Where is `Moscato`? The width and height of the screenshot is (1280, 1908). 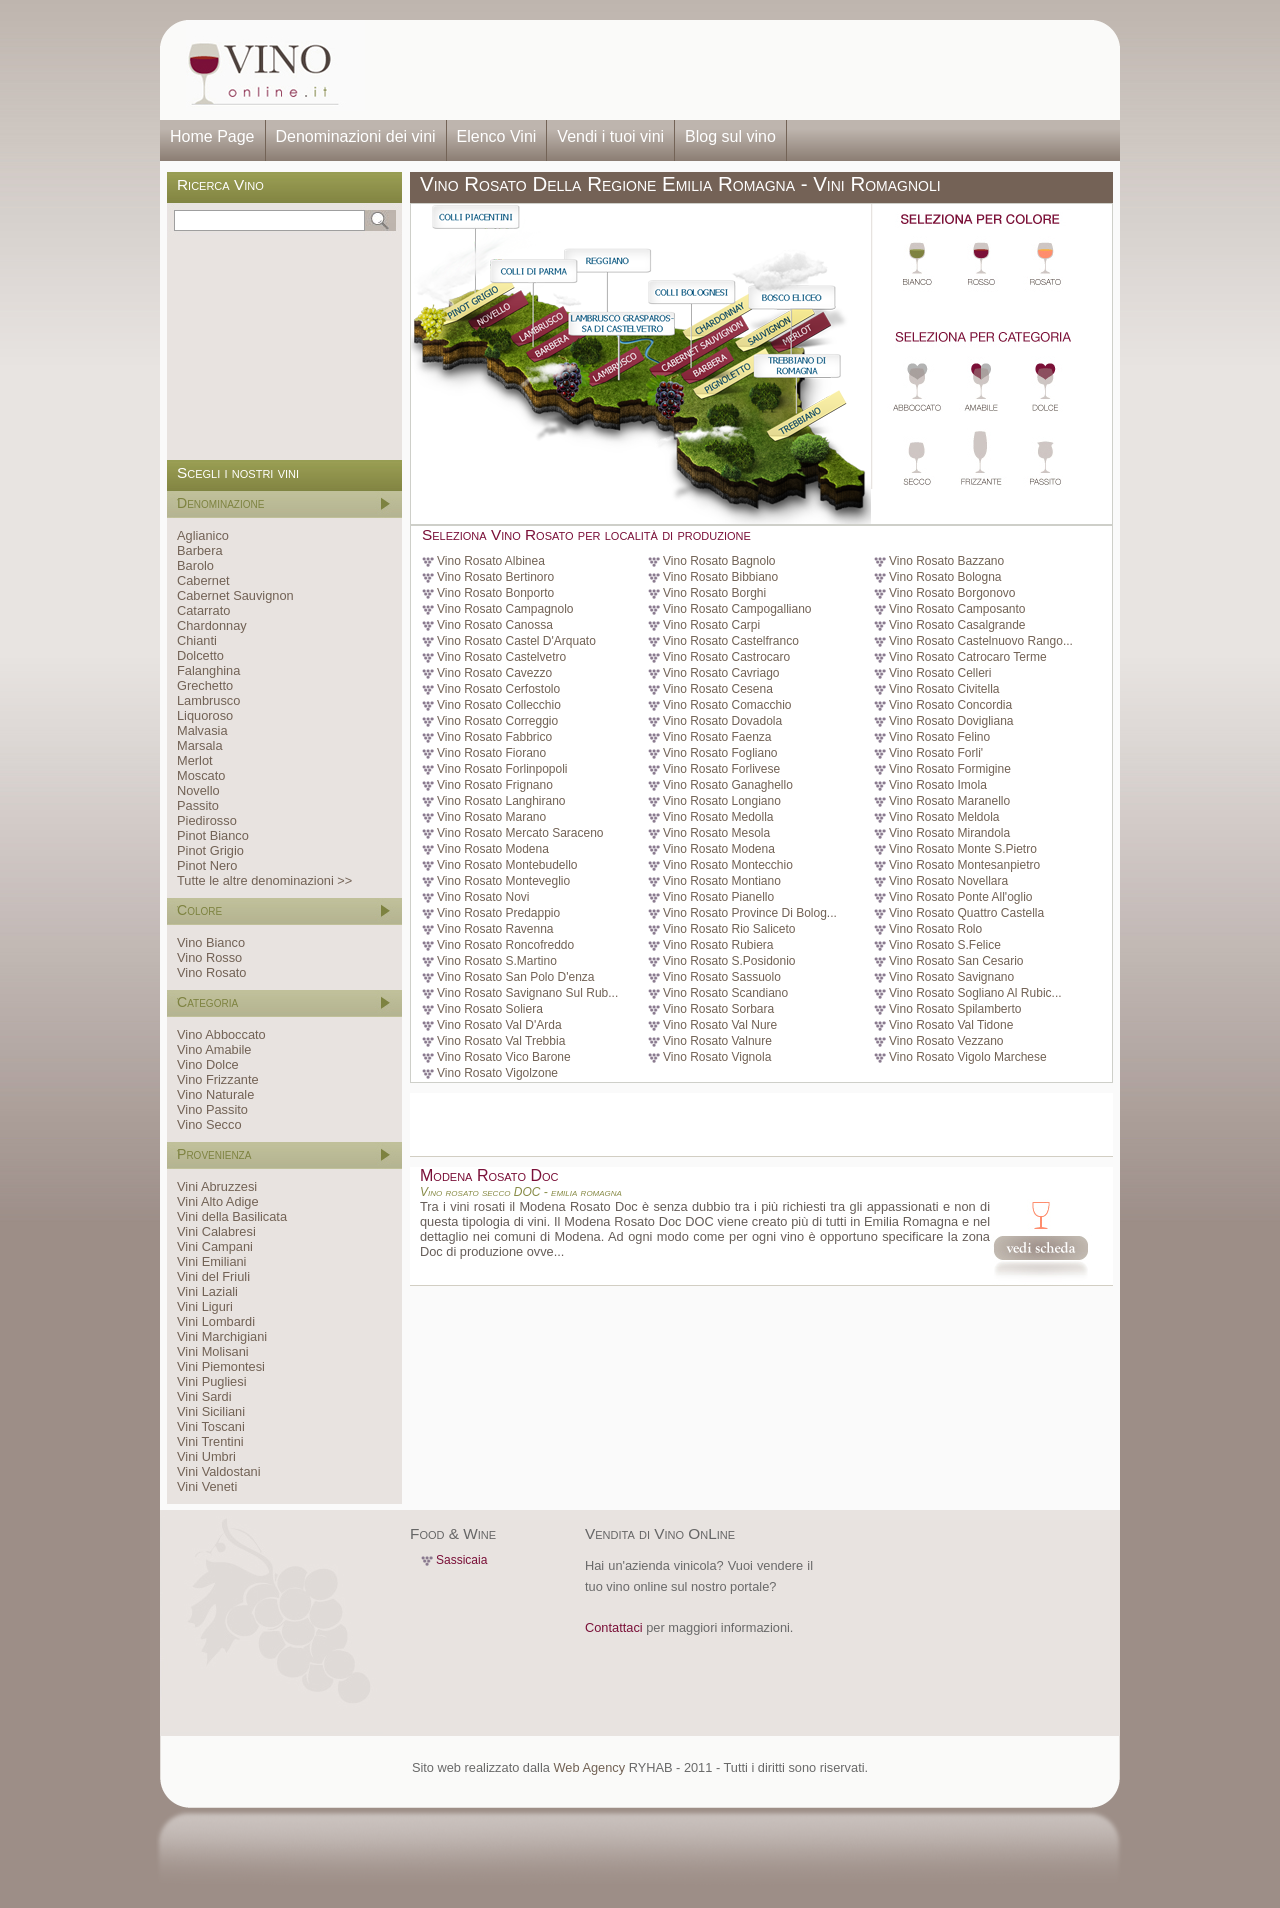 Moscato is located at coordinates (201, 775).